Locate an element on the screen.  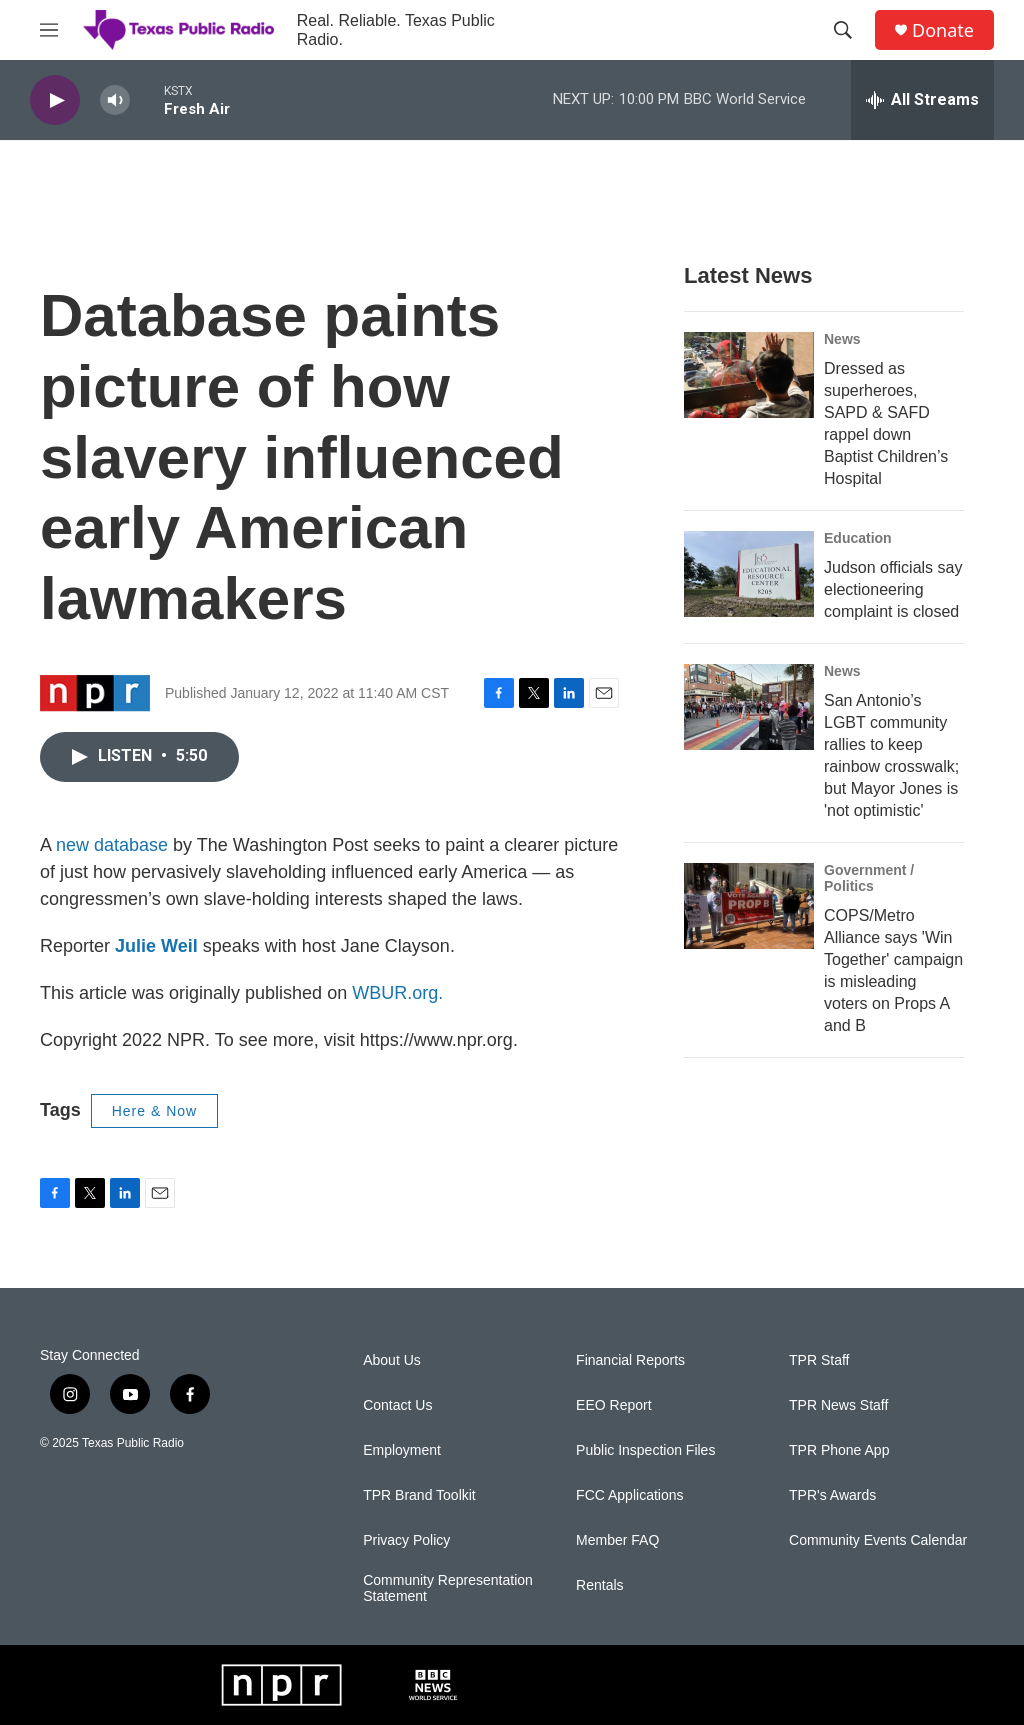
FCC Applications is located at coordinates (629, 1495).